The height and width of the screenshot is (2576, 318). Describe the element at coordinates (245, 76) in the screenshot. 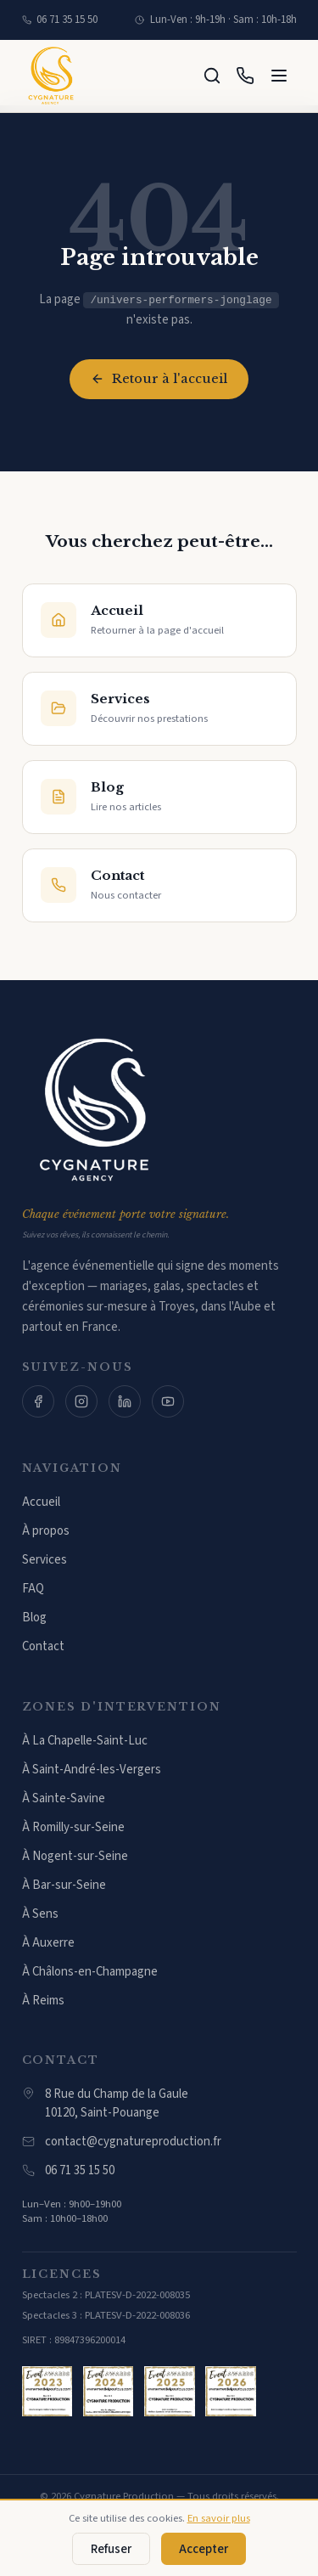

I see `[Appeler]` at that location.